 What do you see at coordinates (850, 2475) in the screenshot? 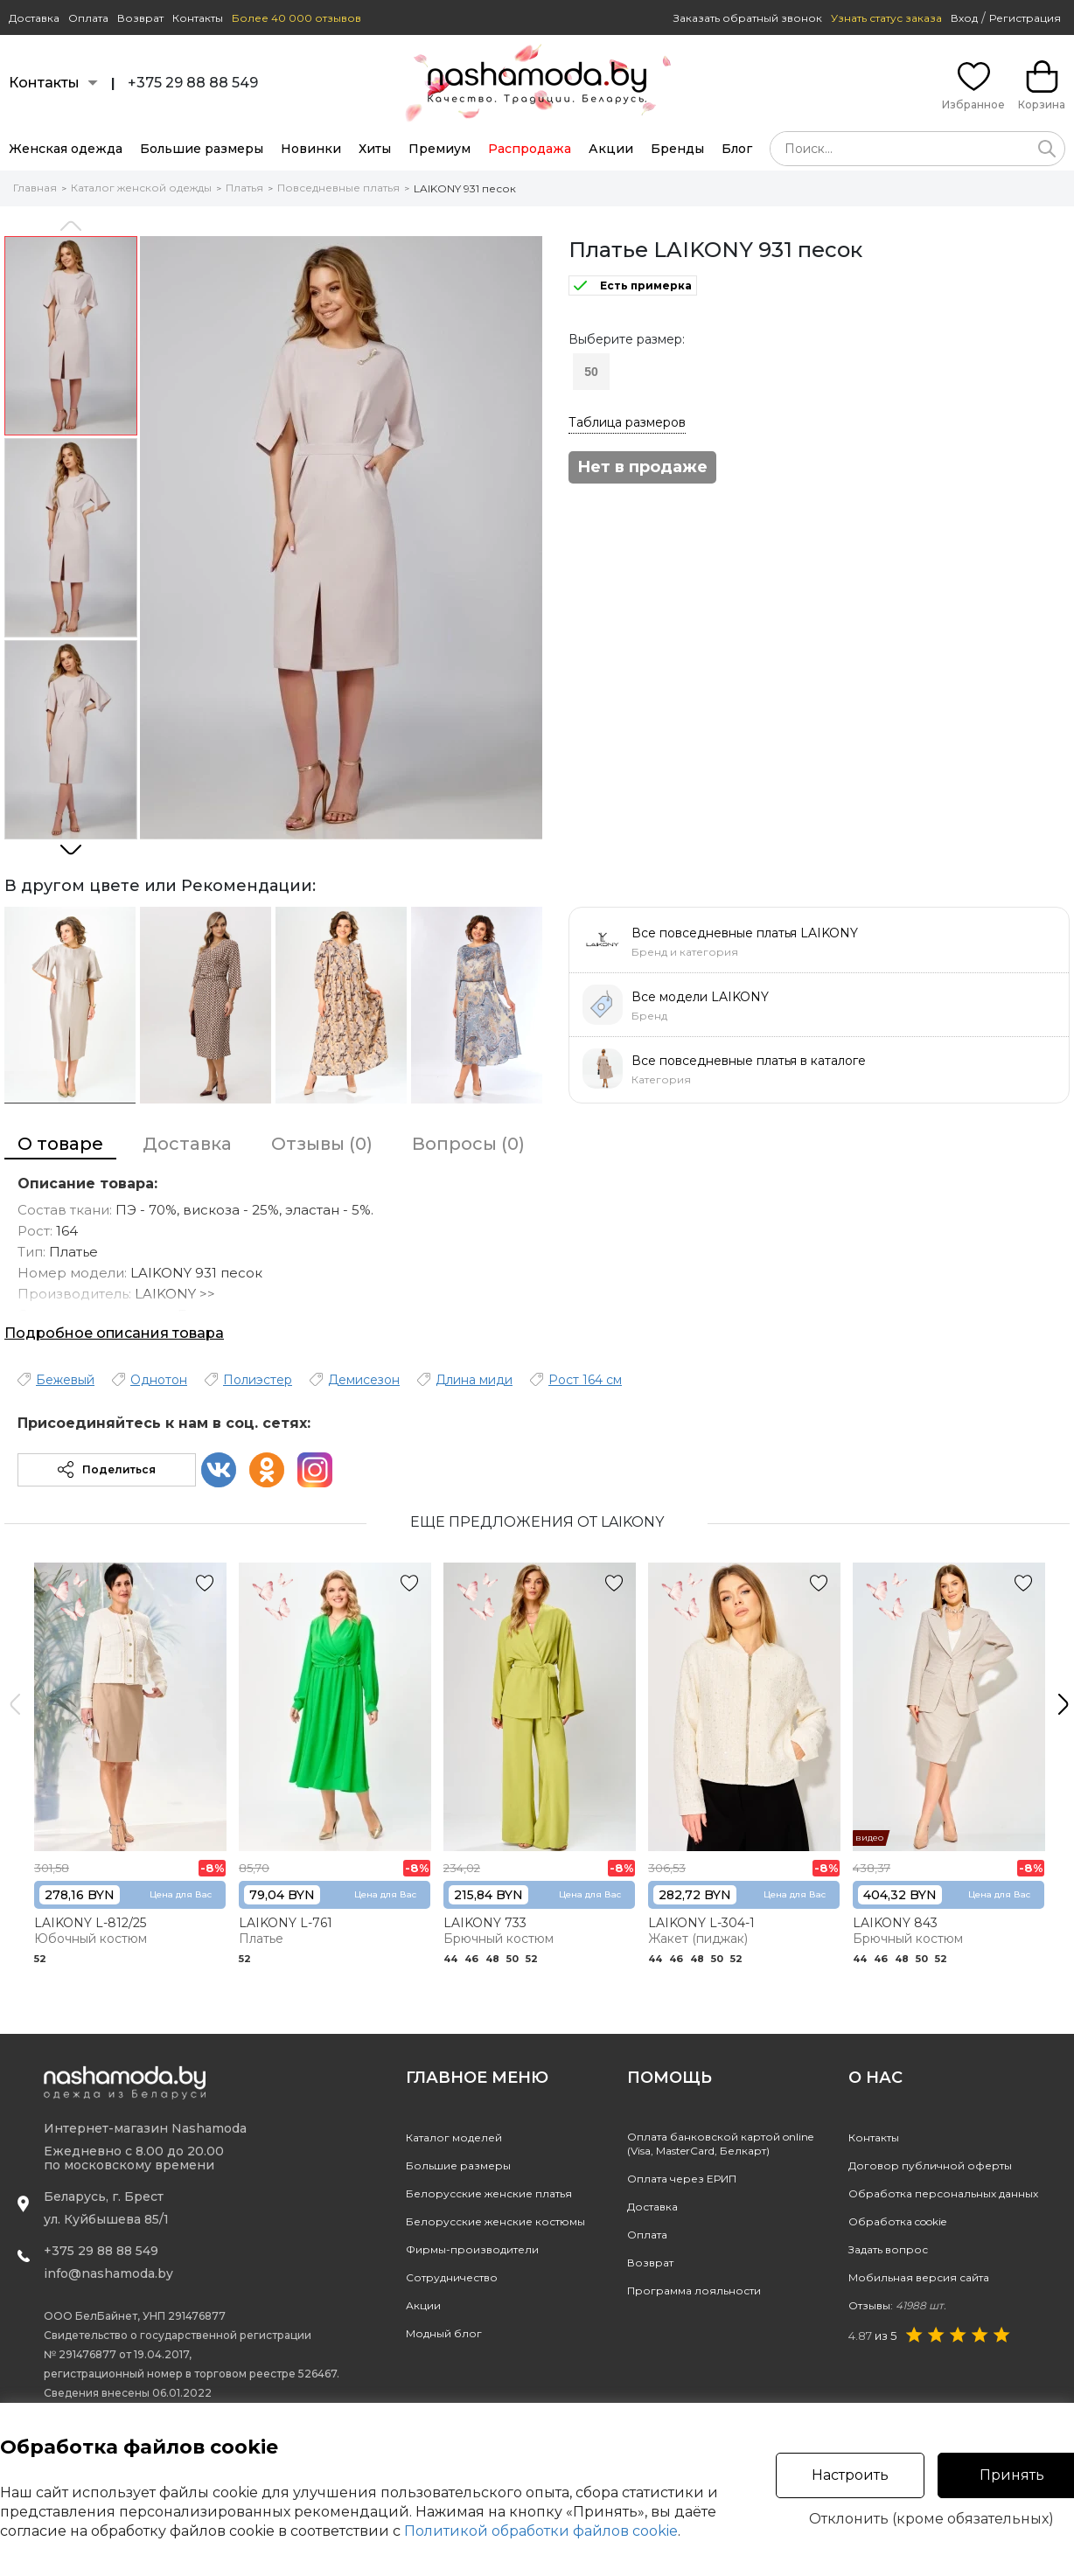
I see `Настроить` at bounding box center [850, 2475].